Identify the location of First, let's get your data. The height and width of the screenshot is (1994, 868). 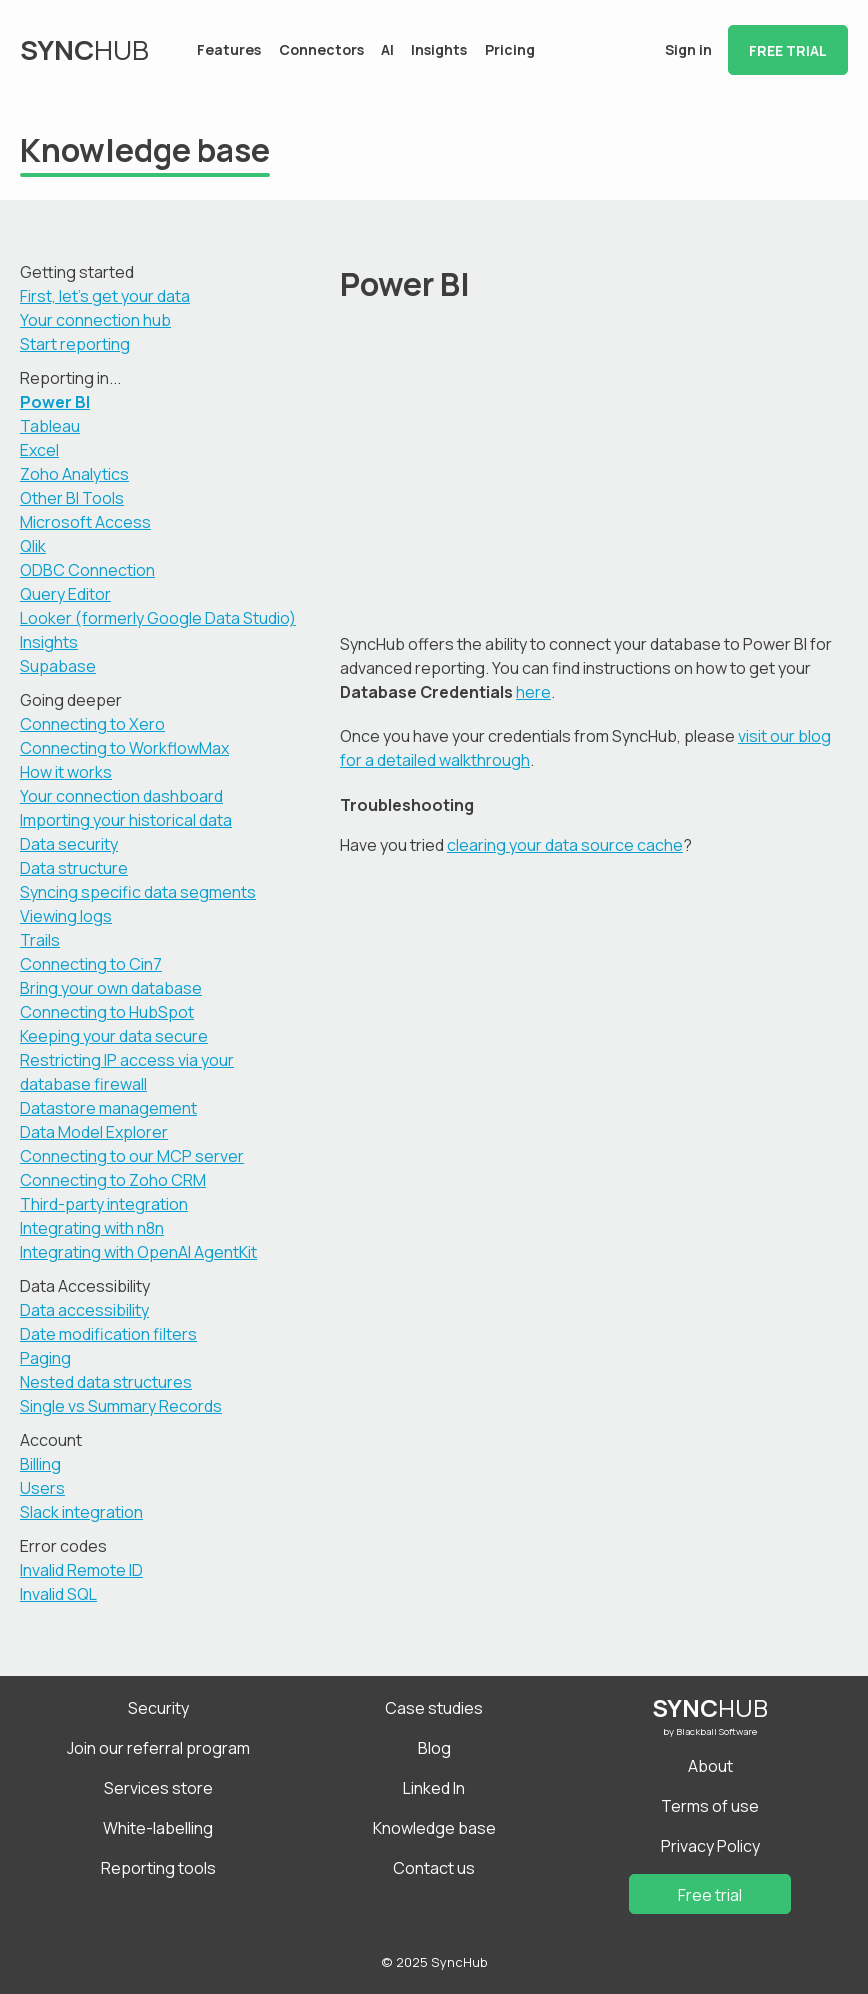
(105, 296).